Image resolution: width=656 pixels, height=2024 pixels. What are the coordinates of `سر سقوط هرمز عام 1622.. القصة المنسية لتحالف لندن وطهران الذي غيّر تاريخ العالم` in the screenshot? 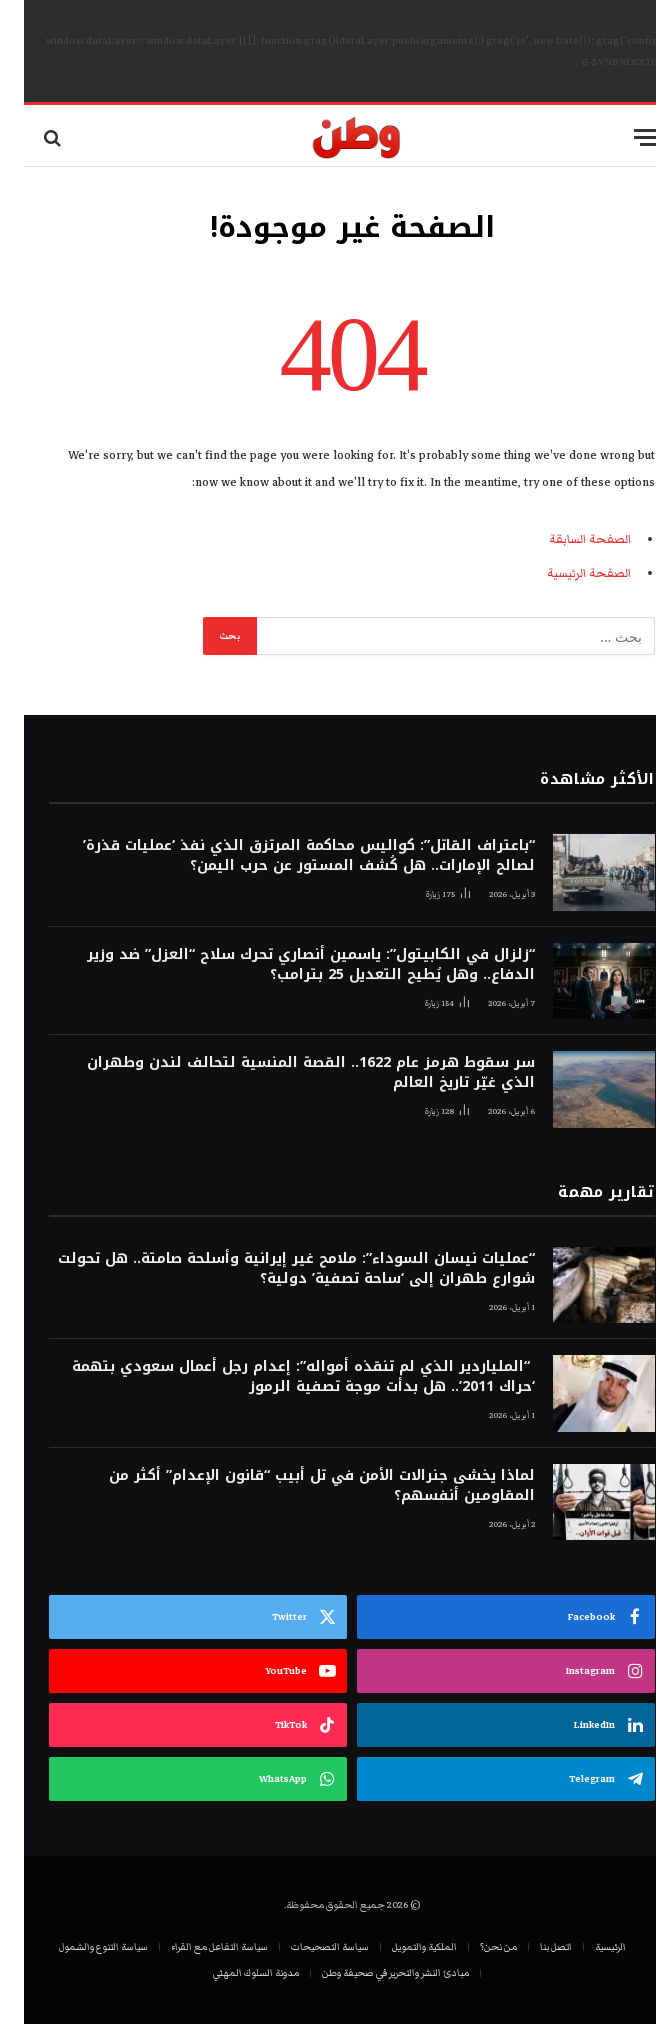 It's located at (287, 1073).